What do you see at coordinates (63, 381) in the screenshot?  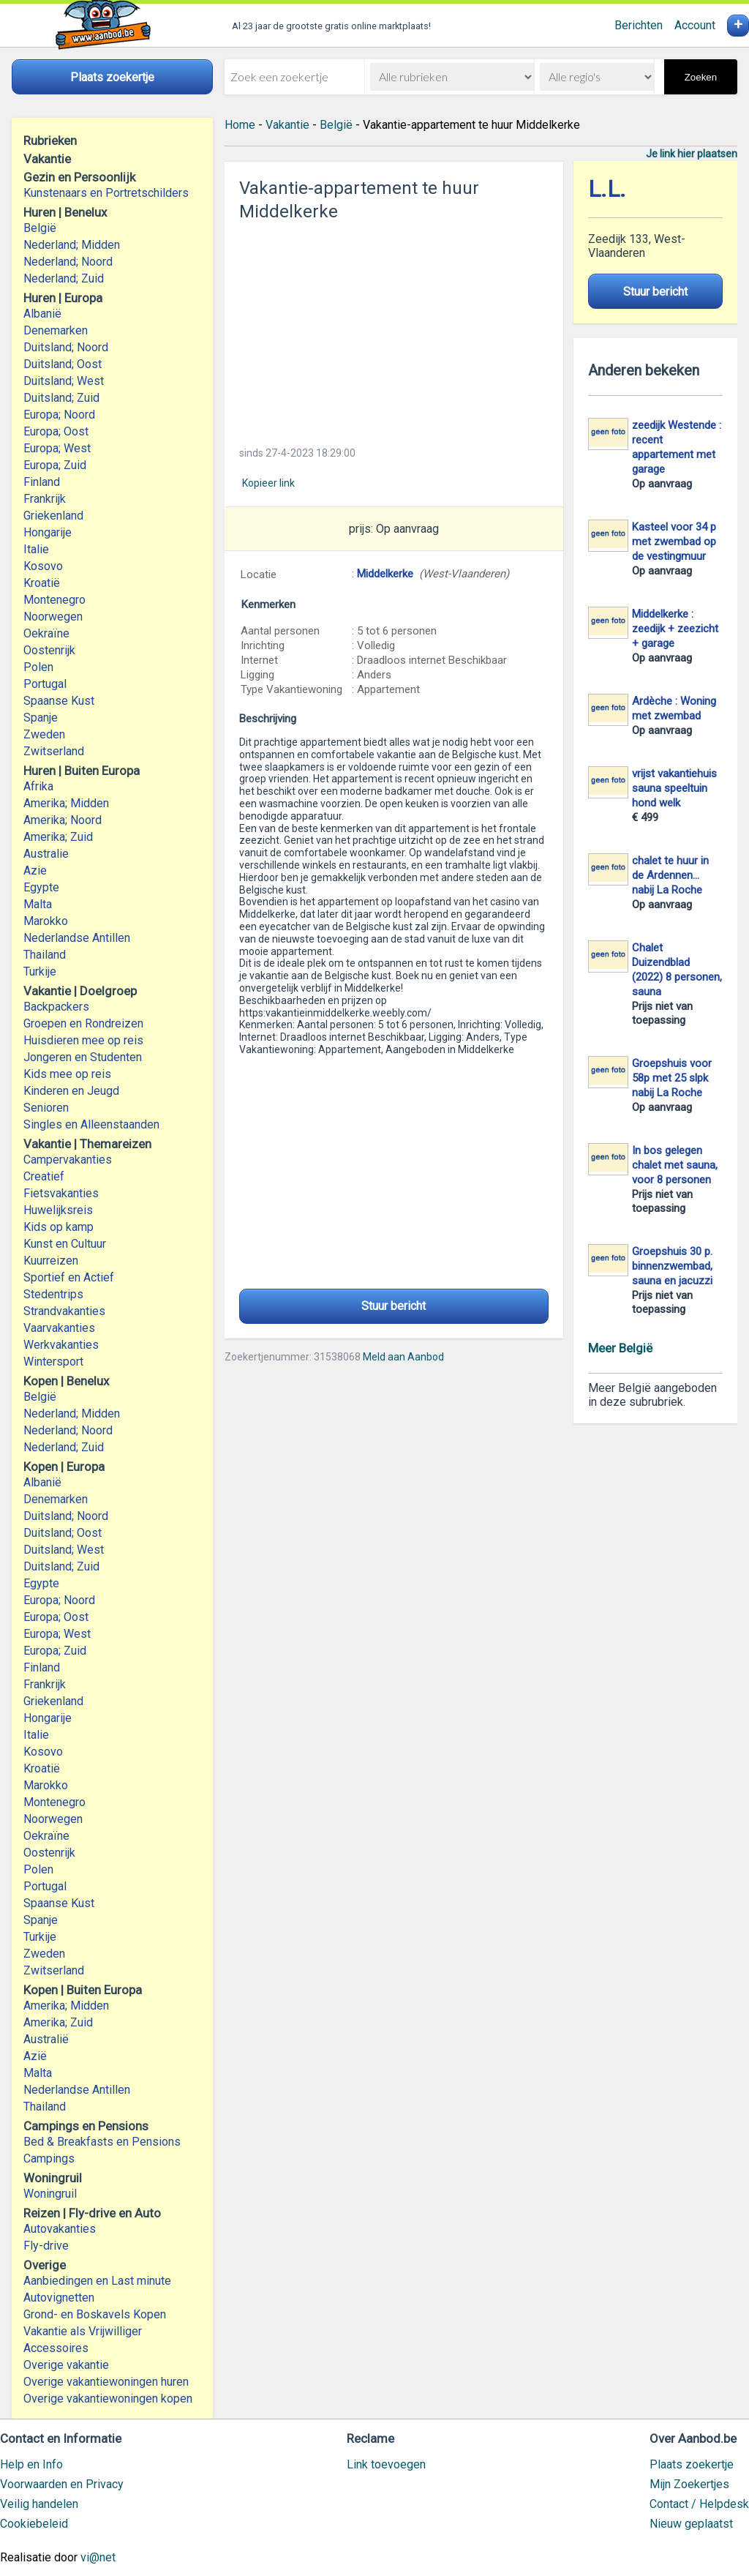 I see `Duitsland; West` at bounding box center [63, 381].